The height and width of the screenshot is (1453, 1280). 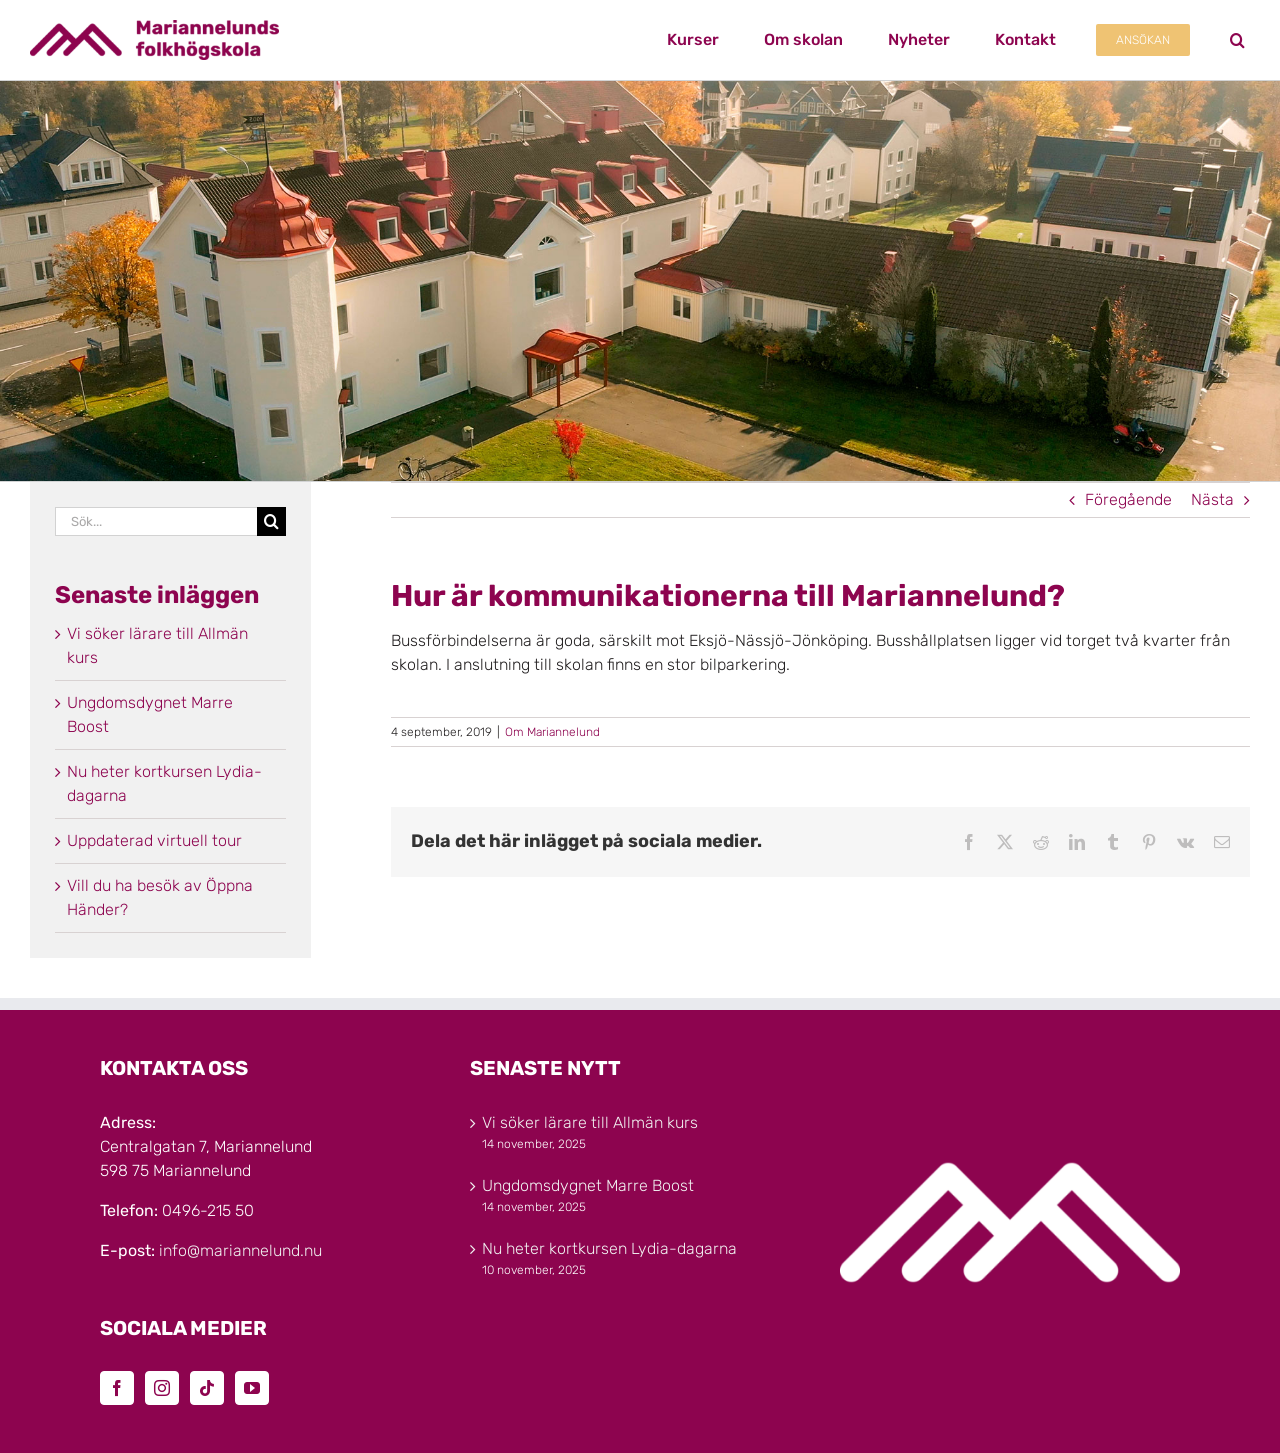 I want to click on [Marinannelunds_Logotyp_CMYK_80h], so click(x=154, y=27).